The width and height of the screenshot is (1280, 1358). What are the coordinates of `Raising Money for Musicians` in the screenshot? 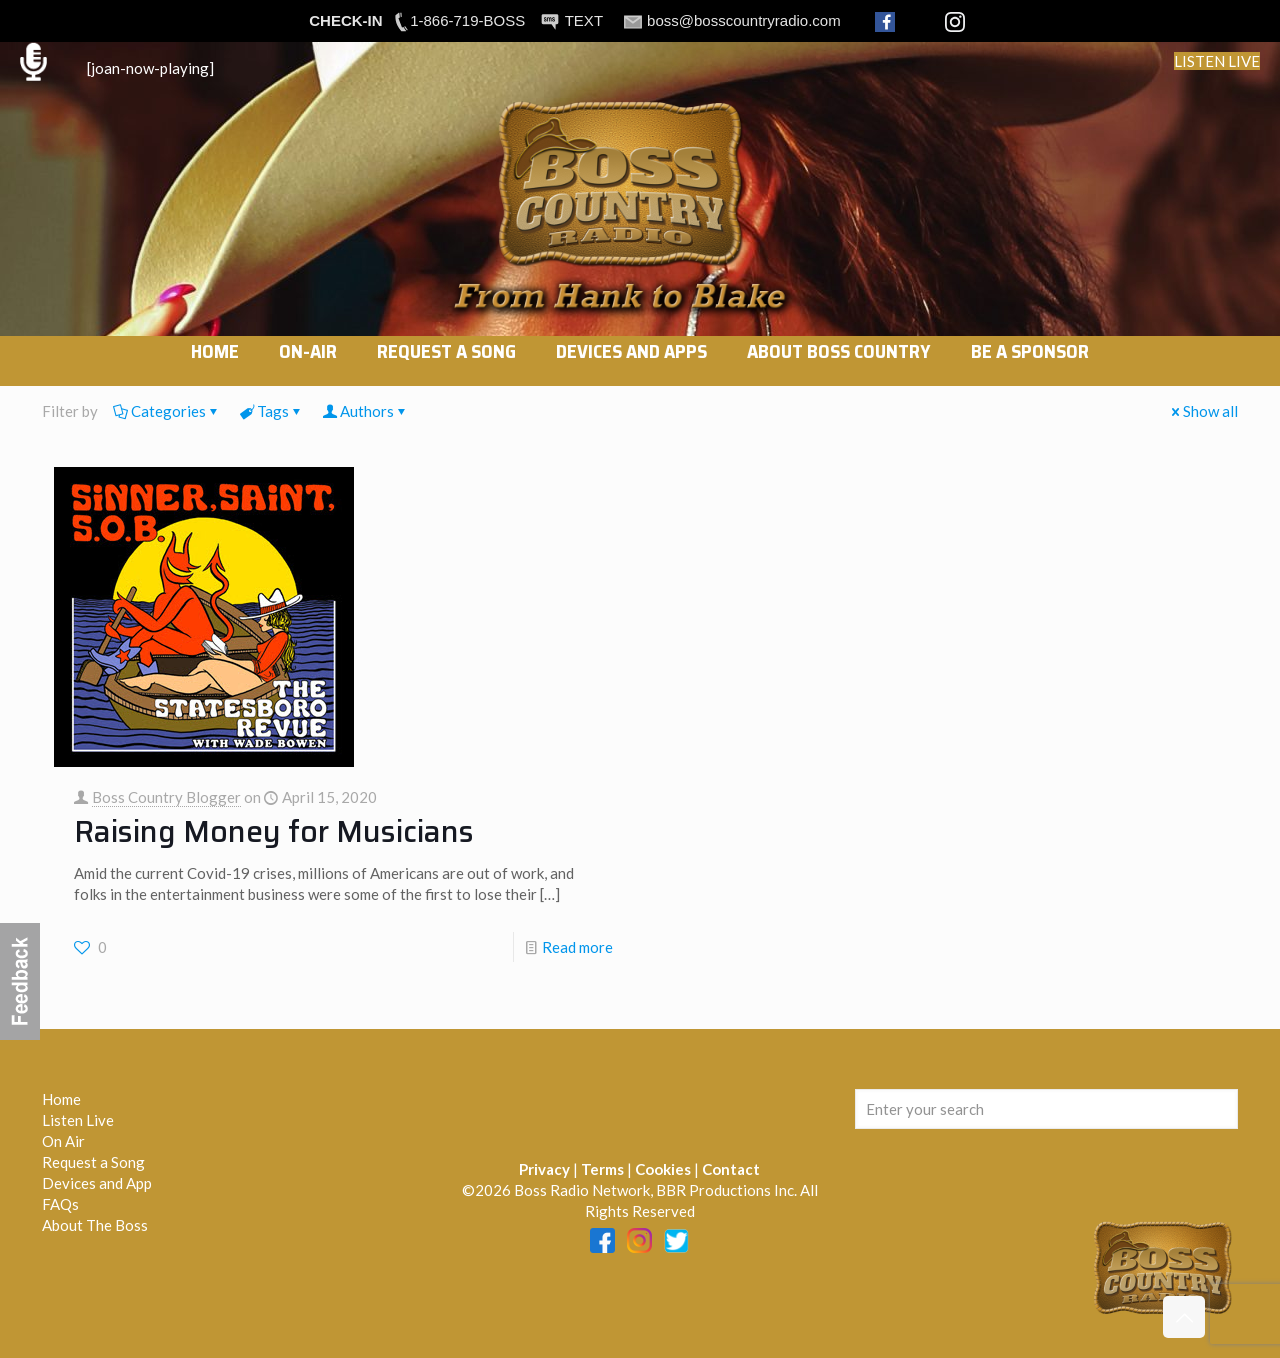 It's located at (274, 831).